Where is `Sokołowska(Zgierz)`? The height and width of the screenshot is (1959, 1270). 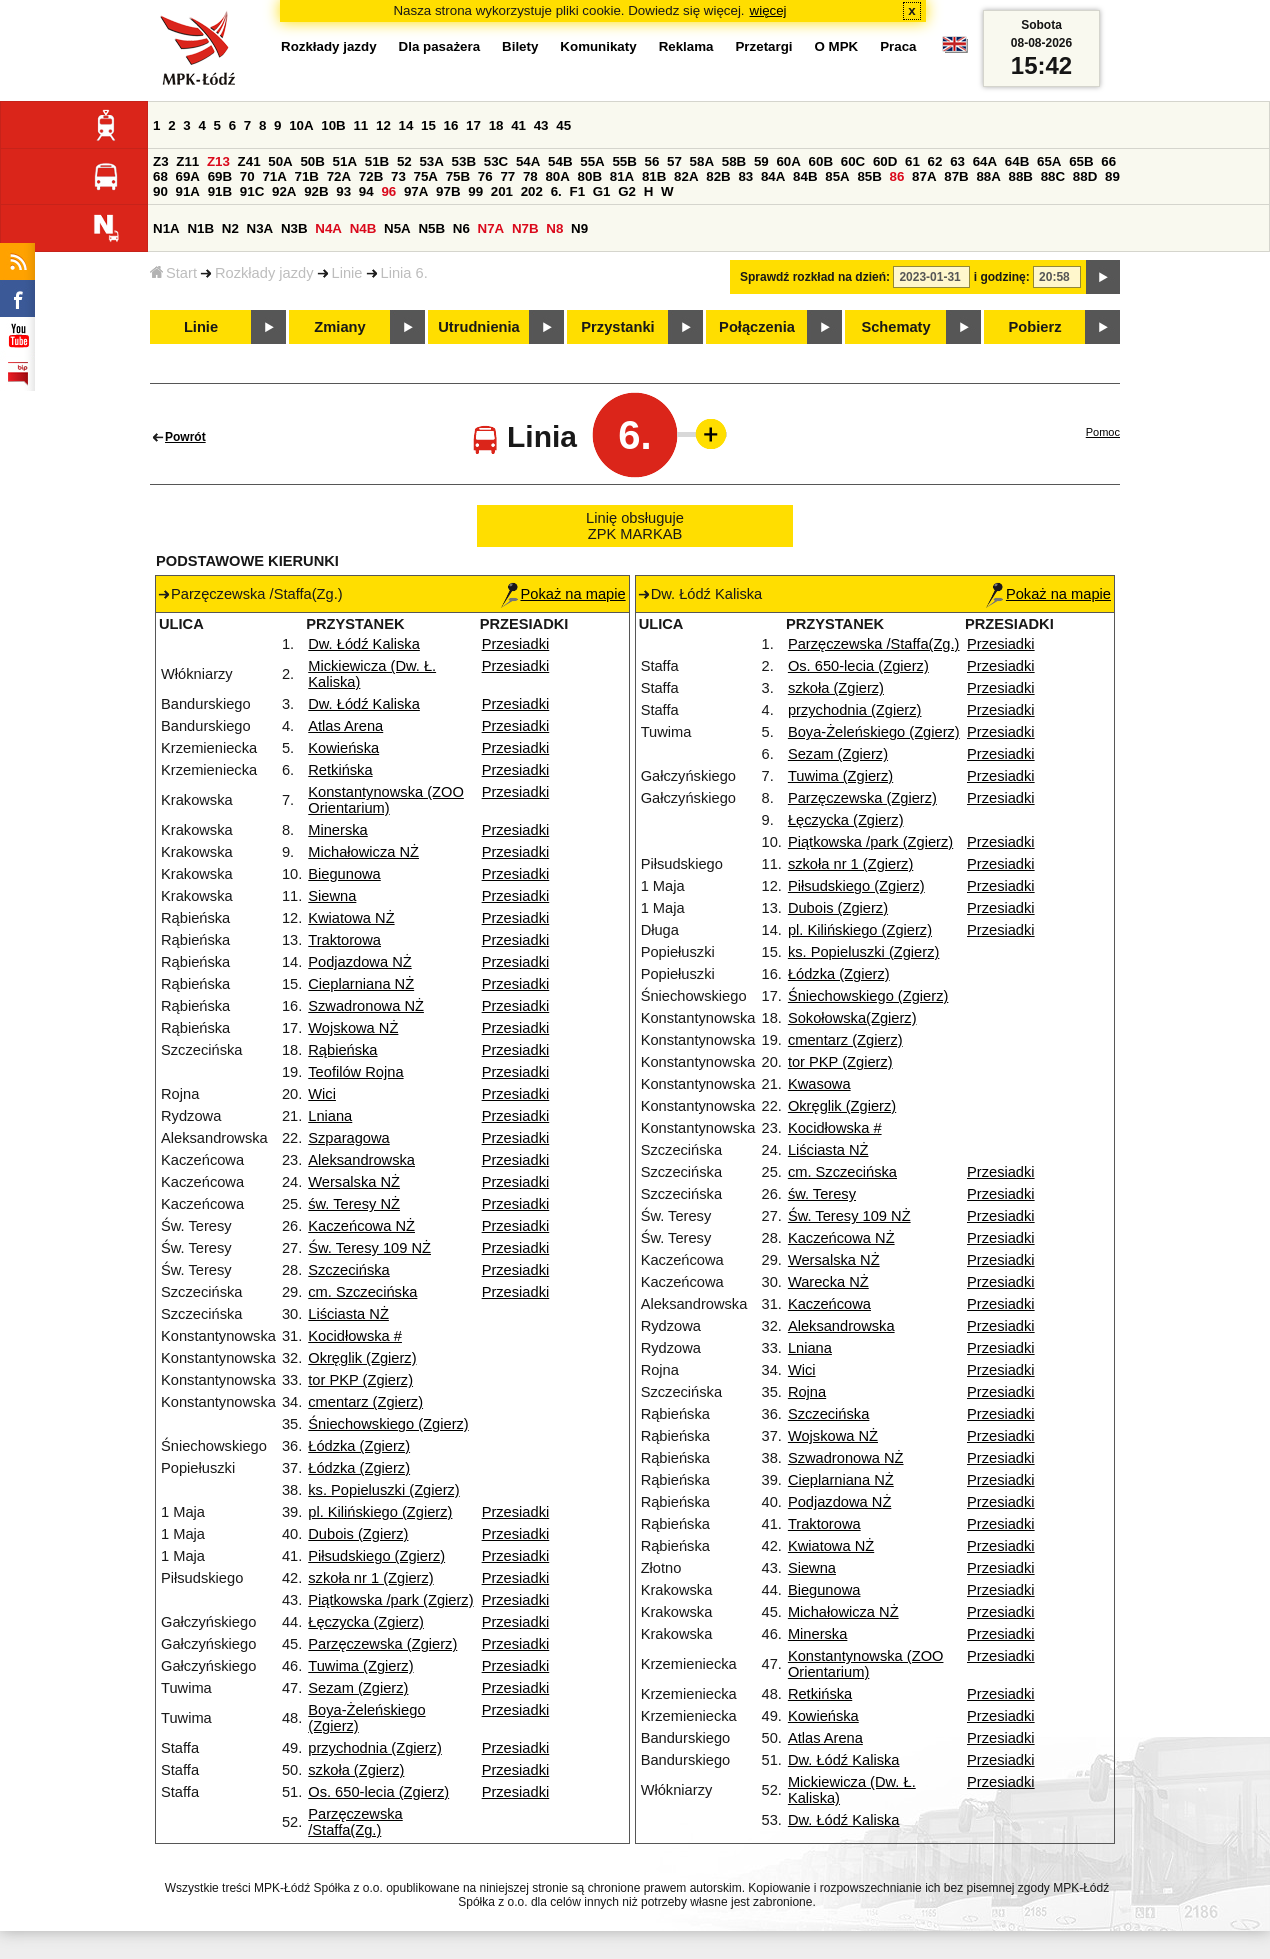
Sokołowska(Zgierz) is located at coordinates (852, 1018).